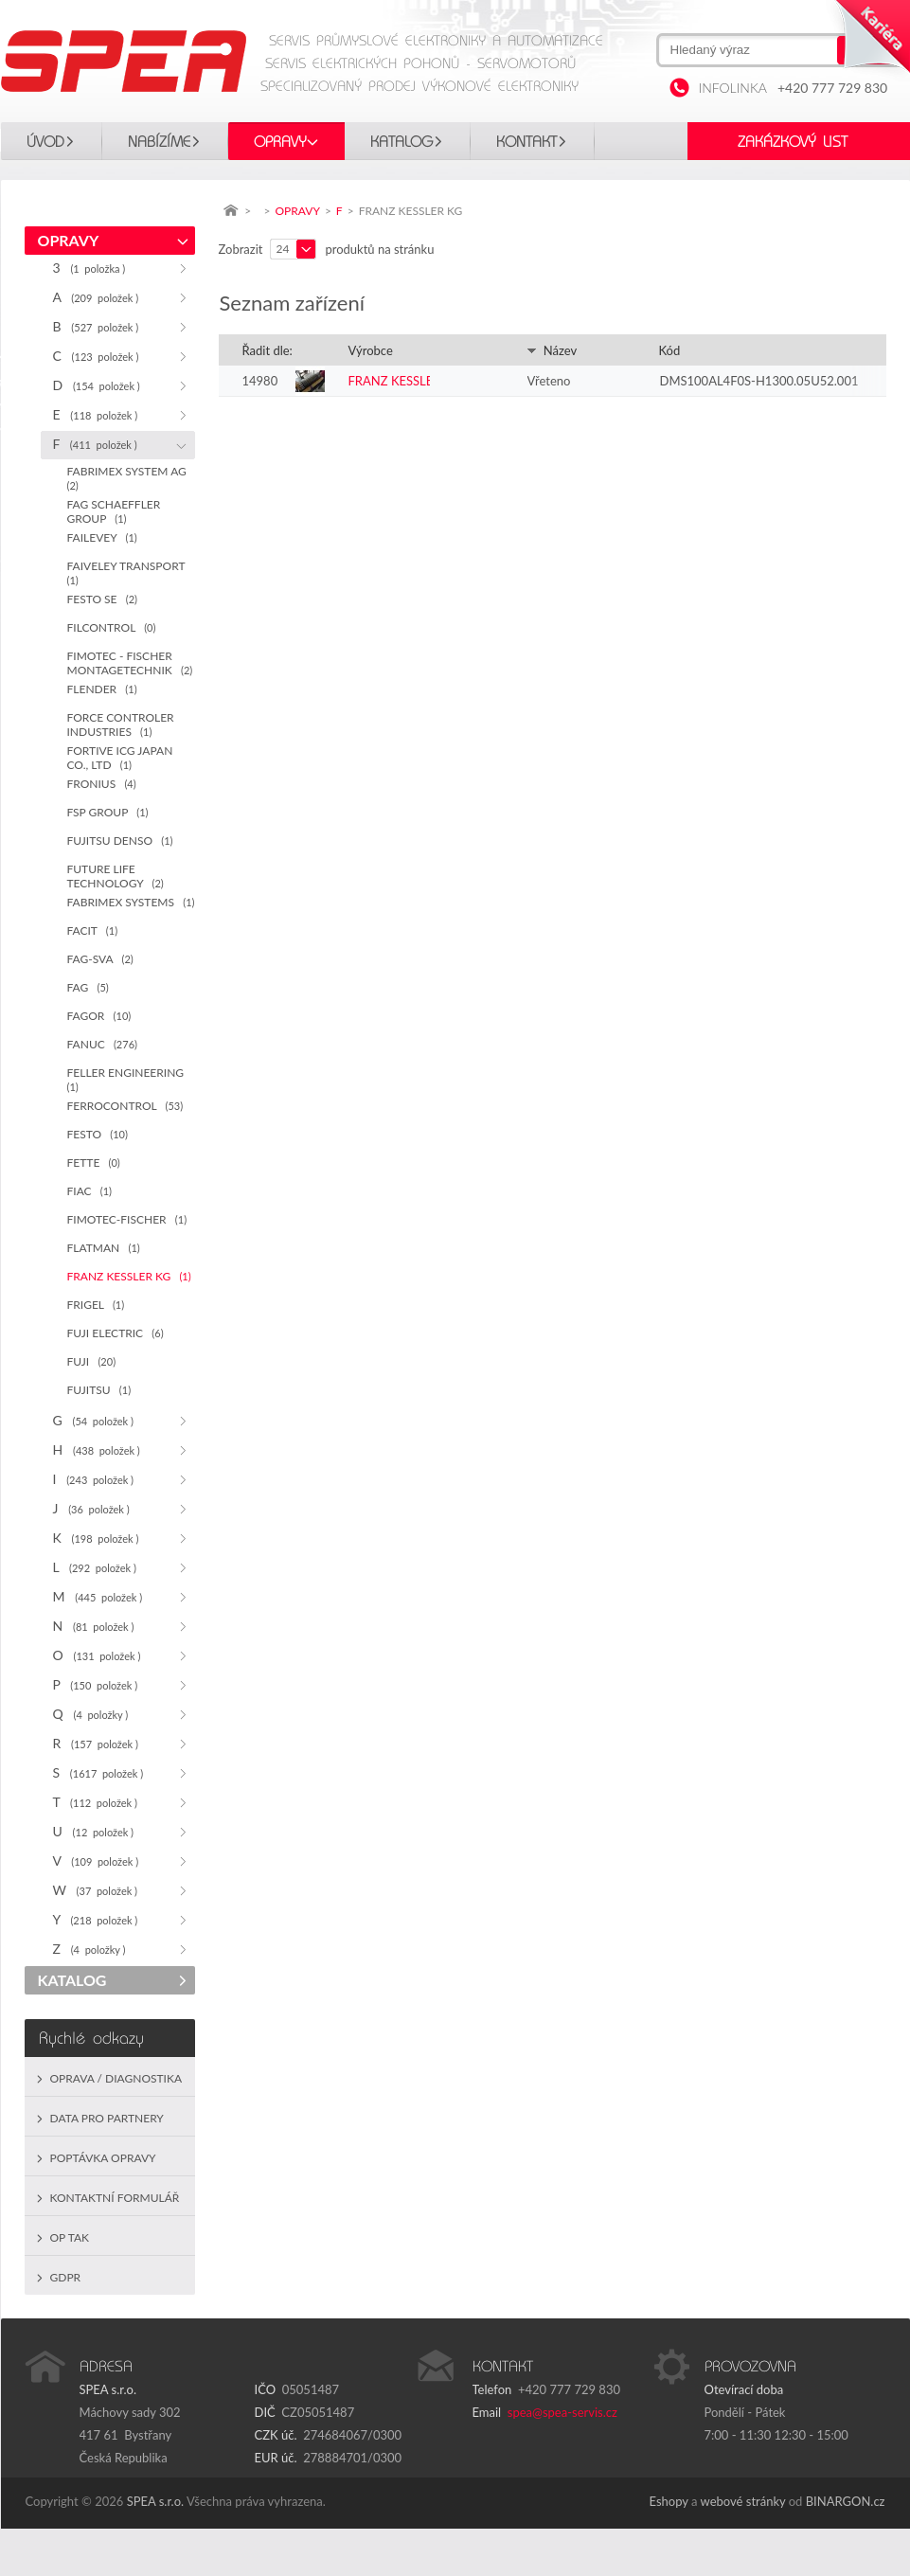 This screenshot has width=910, height=2576. What do you see at coordinates (107, 2118) in the screenshot?
I see `Data pro partnery` at bounding box center [107, 2118].